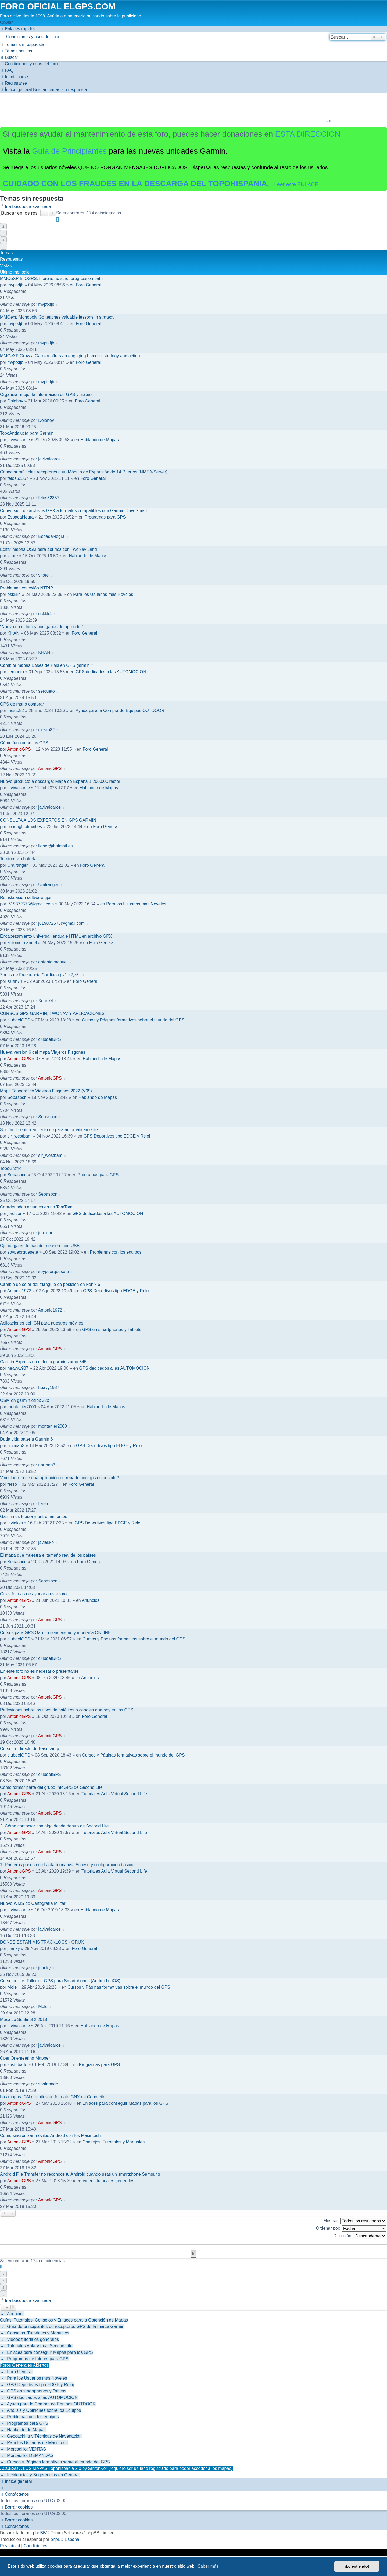  What do you see at coordinates (99, 439) in the screenshot?
I see `Hablando de Mapas` at bounding box center [99, 439].